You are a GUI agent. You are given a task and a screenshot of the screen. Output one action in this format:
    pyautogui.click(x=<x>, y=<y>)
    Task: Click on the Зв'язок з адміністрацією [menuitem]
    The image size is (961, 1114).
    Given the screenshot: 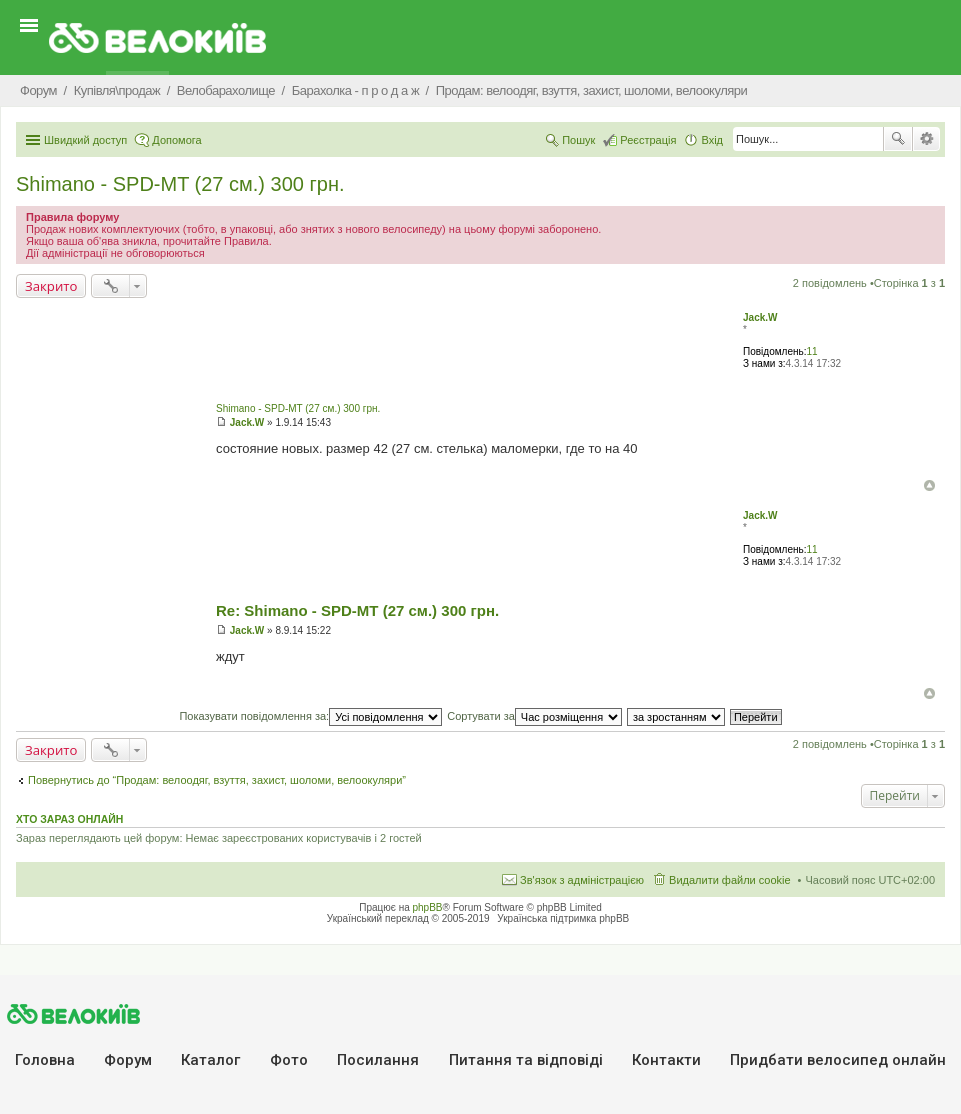 What is the action you would take?
    pyautogui.click(x=582, y=880)
    